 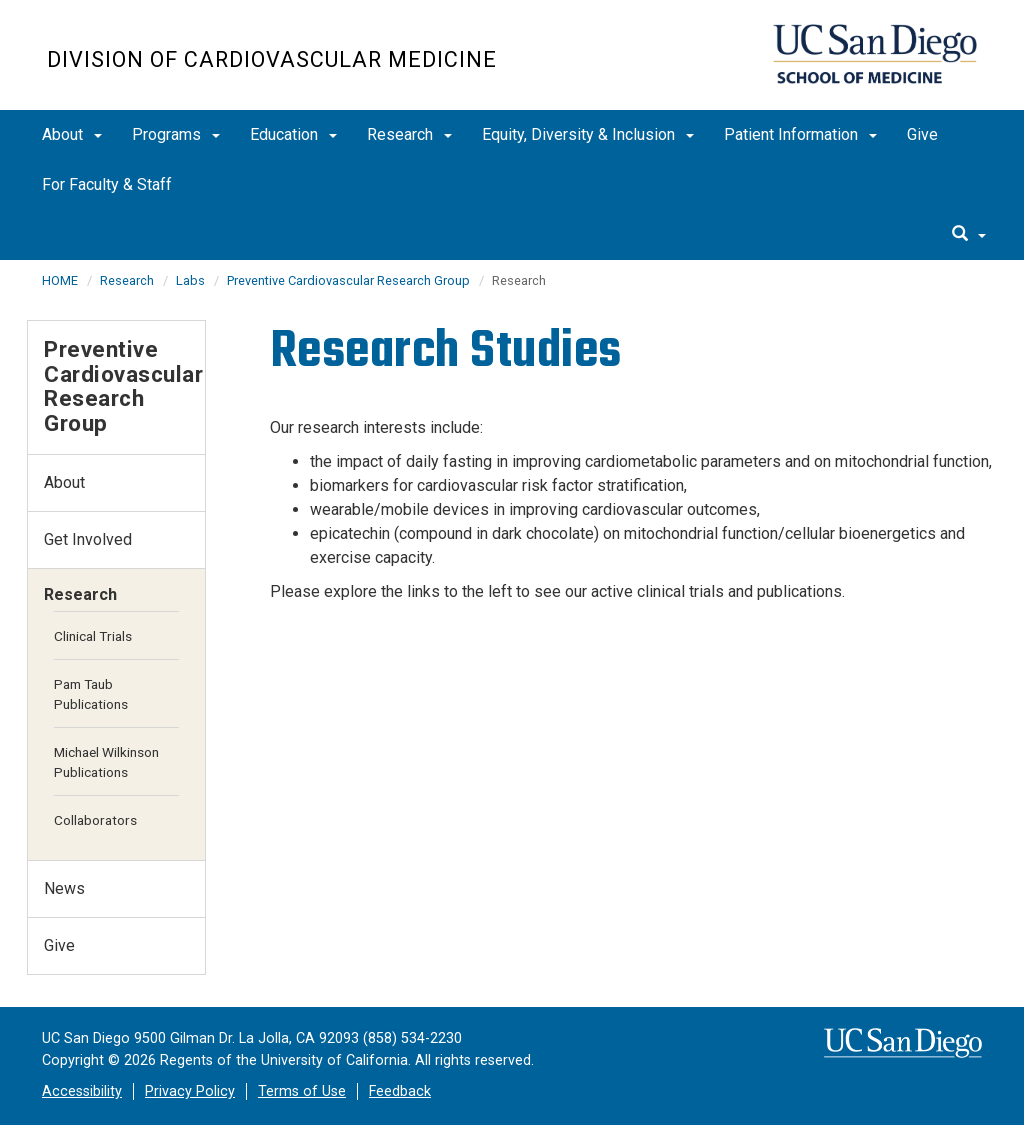 What do you see at coordinates (176, 134) in the screenshot?
I see `Programs` at bounding box center [176, 134].